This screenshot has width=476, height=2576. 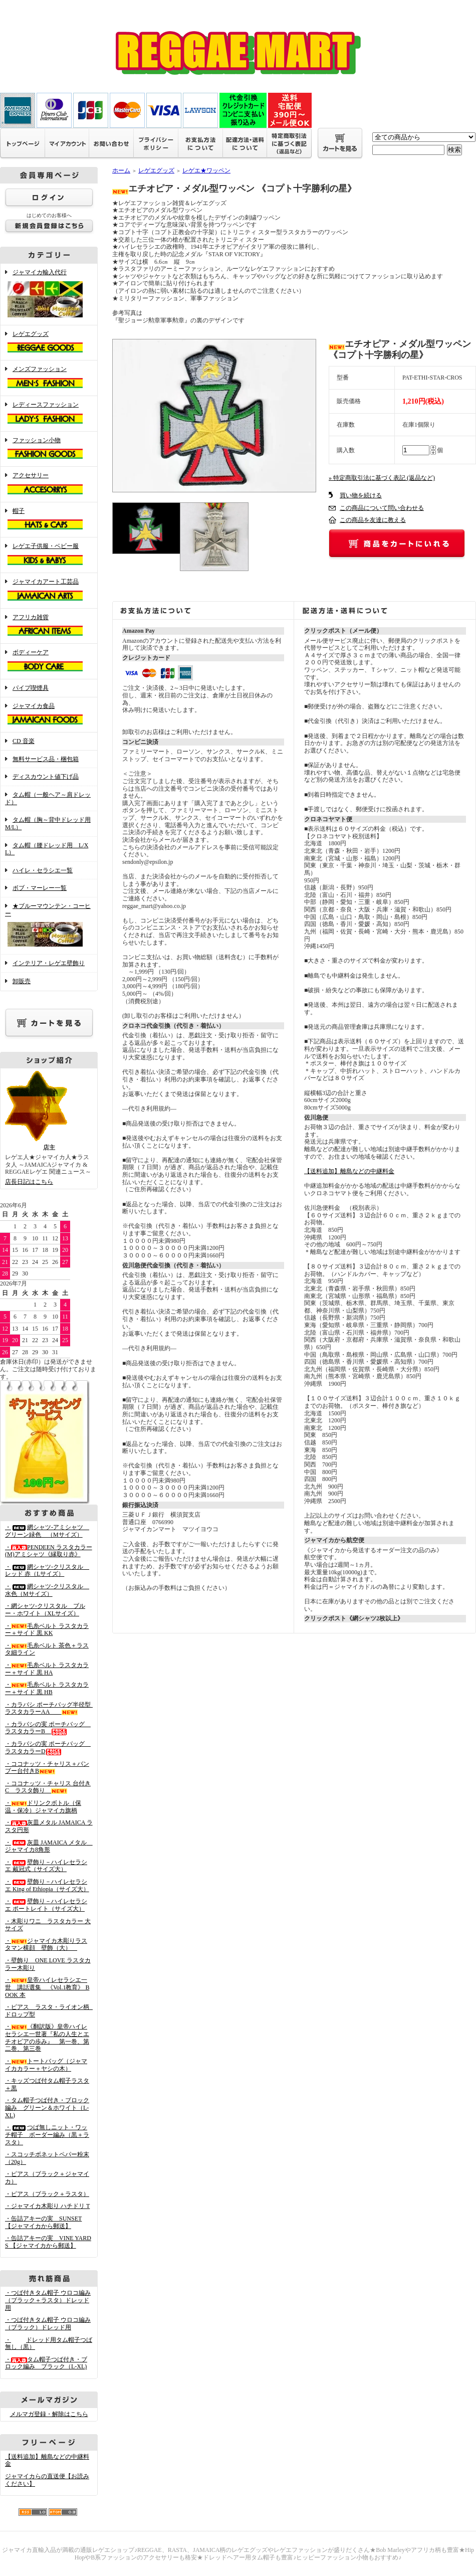 I want to click on ・毛糸ベルト ラスタカラー＋サイド 黒 HA, so click(x=47, y=1669).